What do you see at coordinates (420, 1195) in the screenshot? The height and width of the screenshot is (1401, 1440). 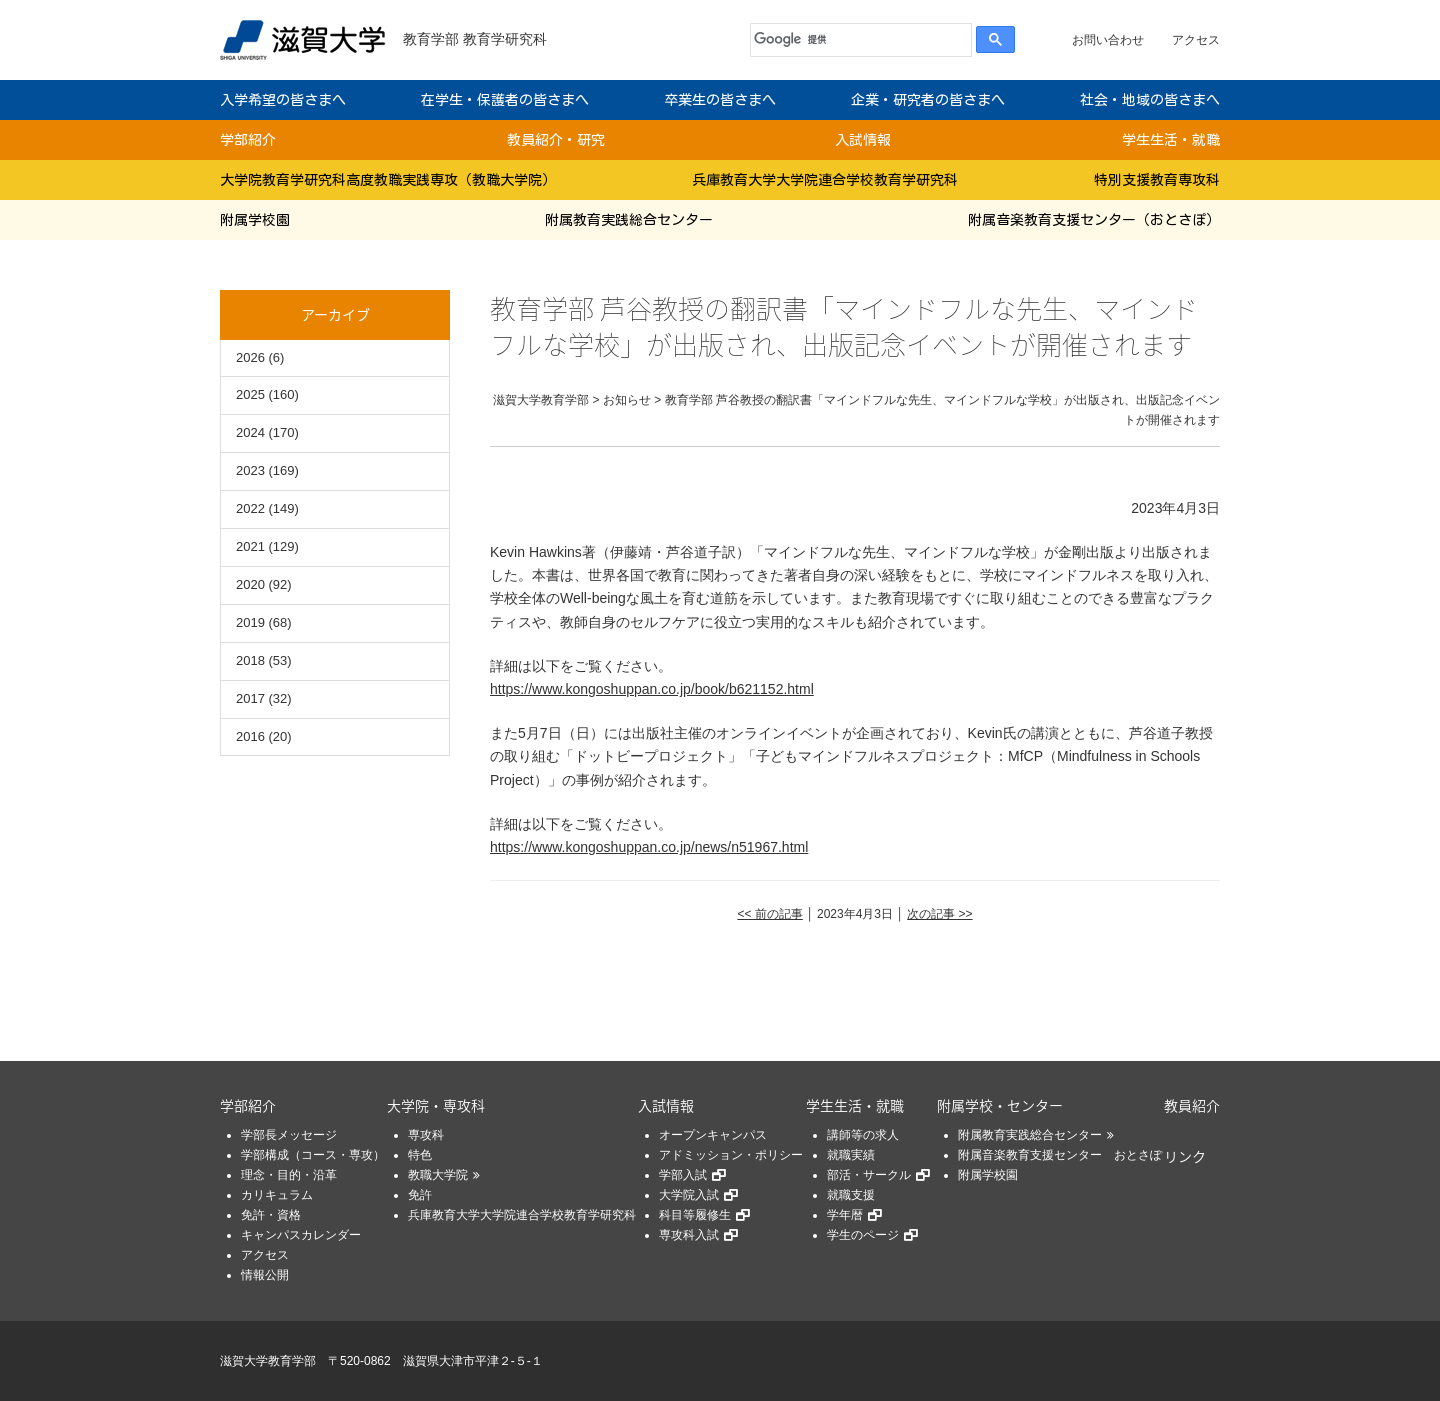 I see `免許` at bounding box center [420, 1195].